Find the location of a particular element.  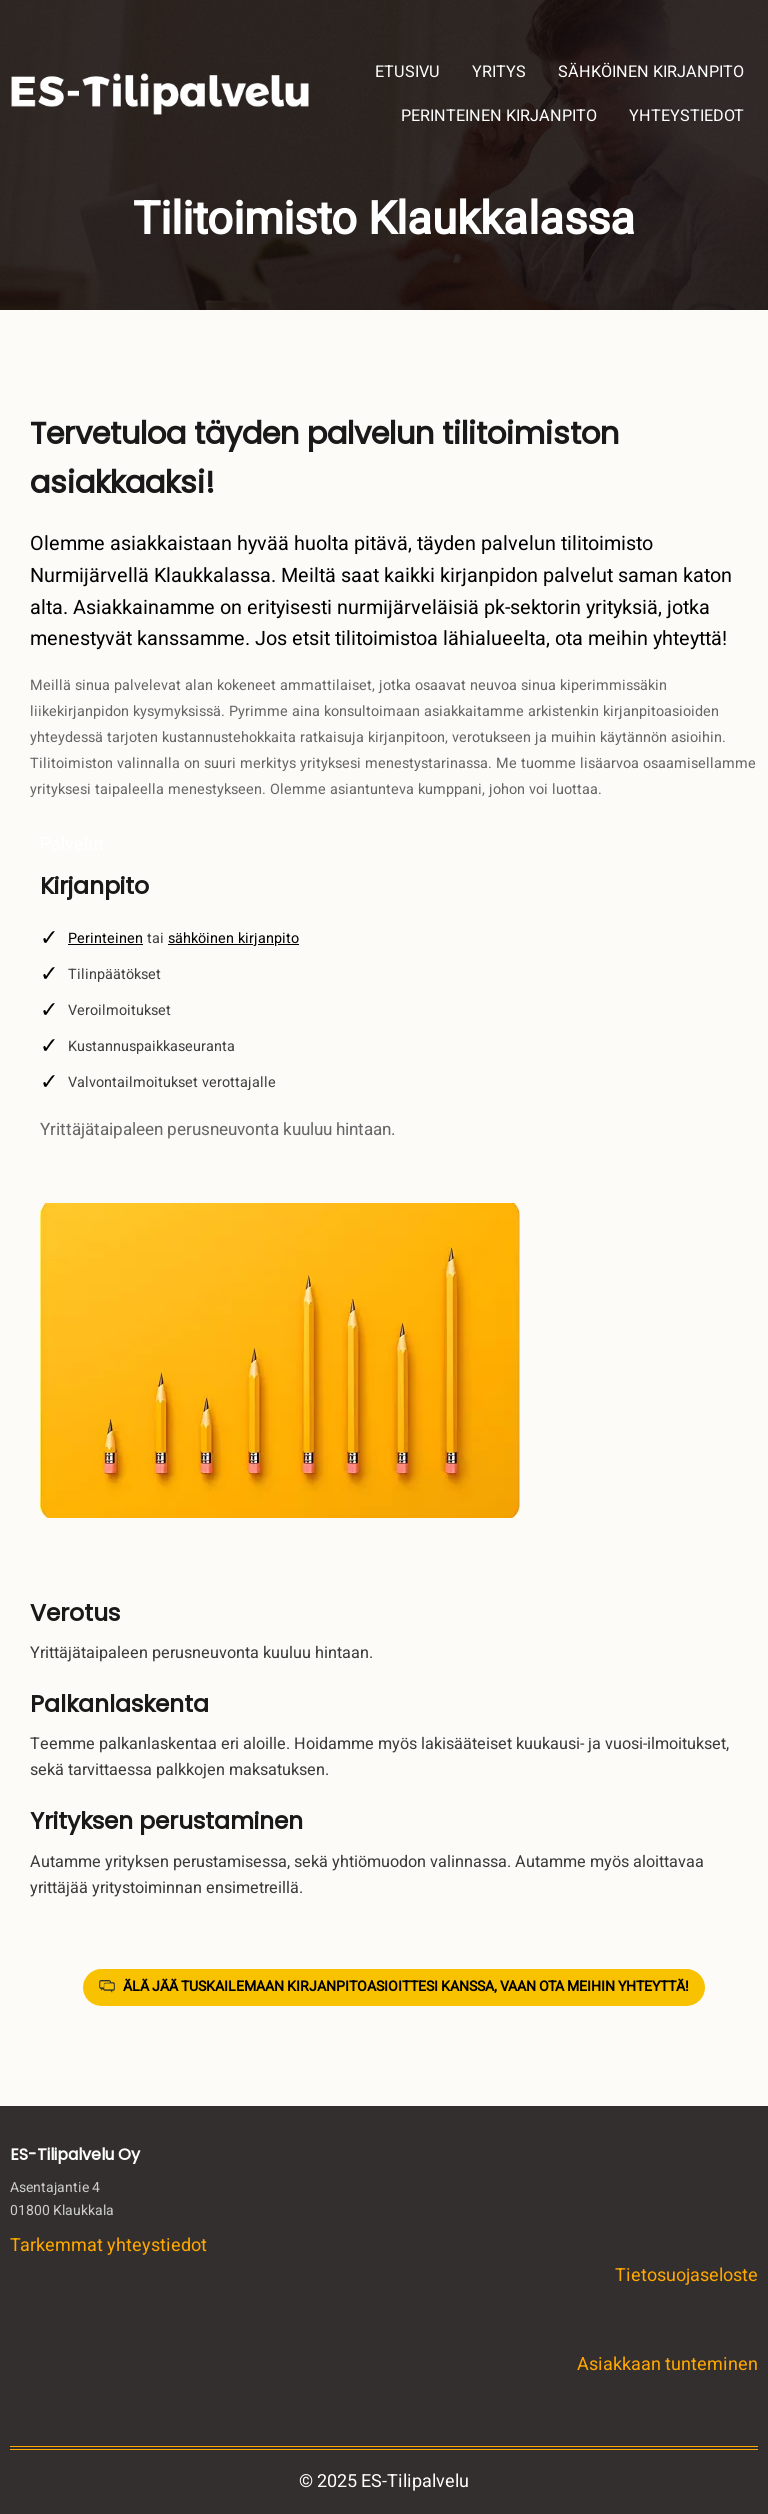

ETUSIVU is located at coordinates (407, 72).